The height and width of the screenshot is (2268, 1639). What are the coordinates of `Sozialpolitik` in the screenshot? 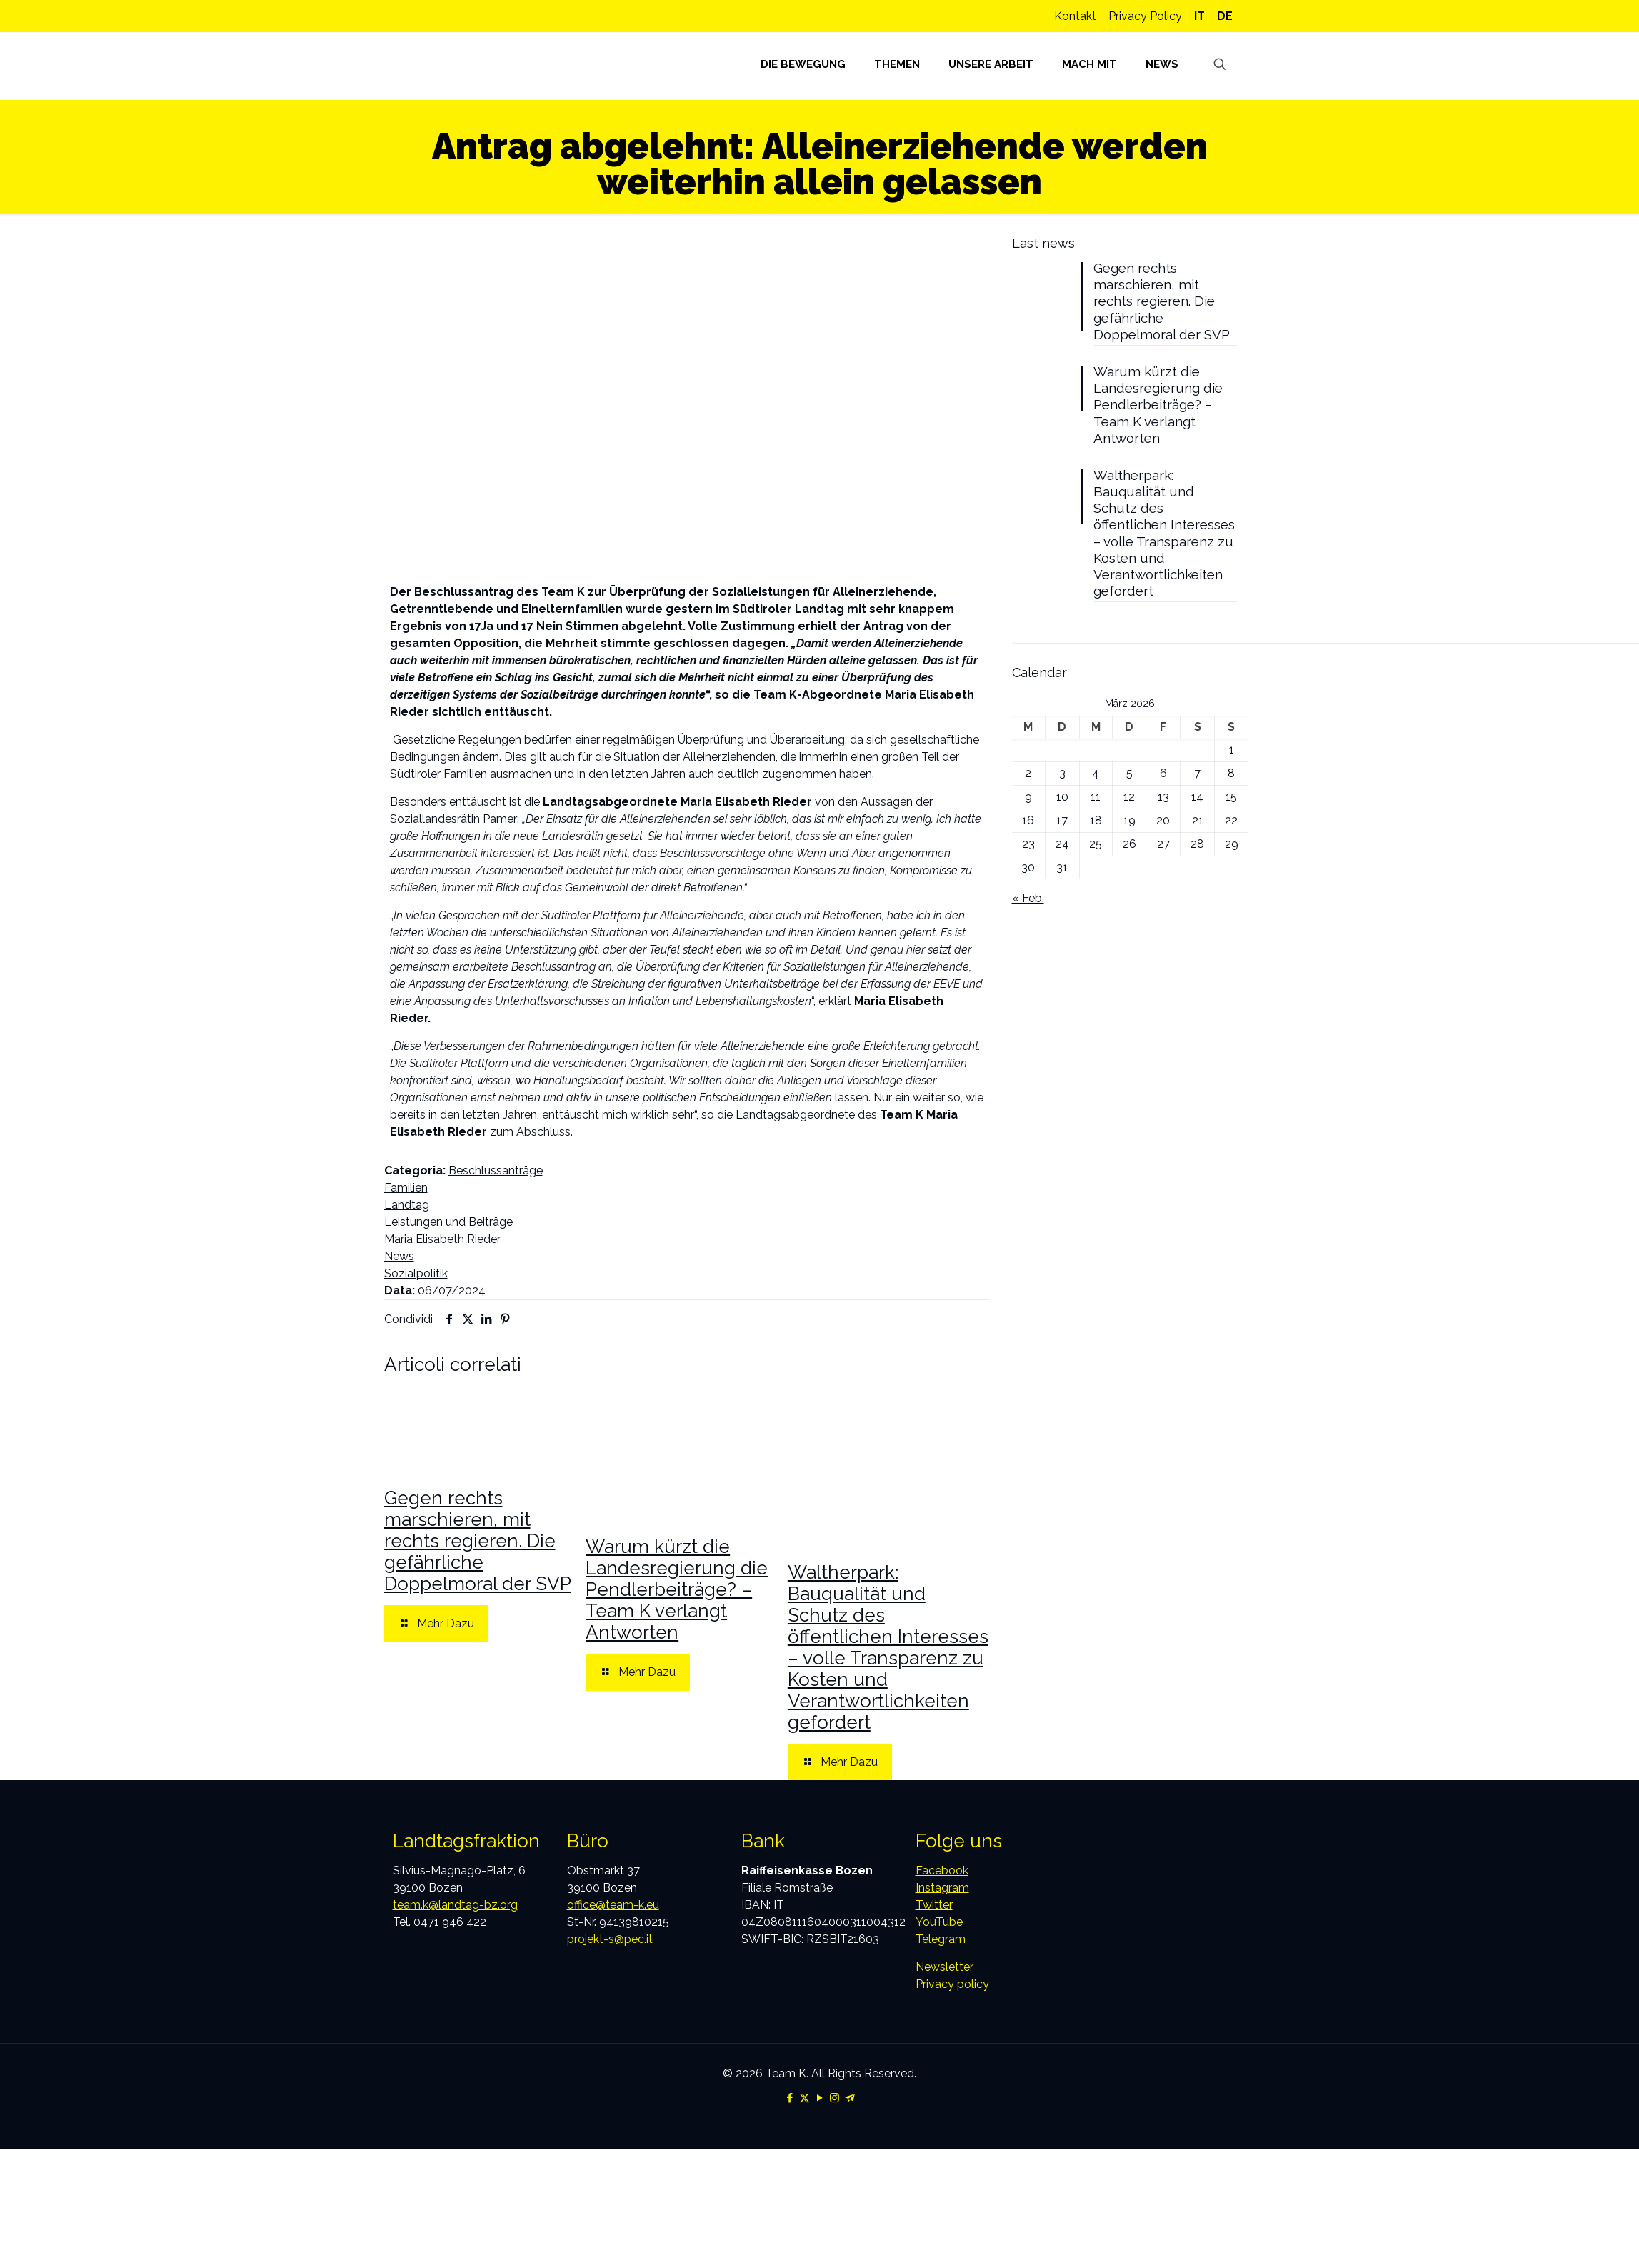 It's located at (416, 1273).